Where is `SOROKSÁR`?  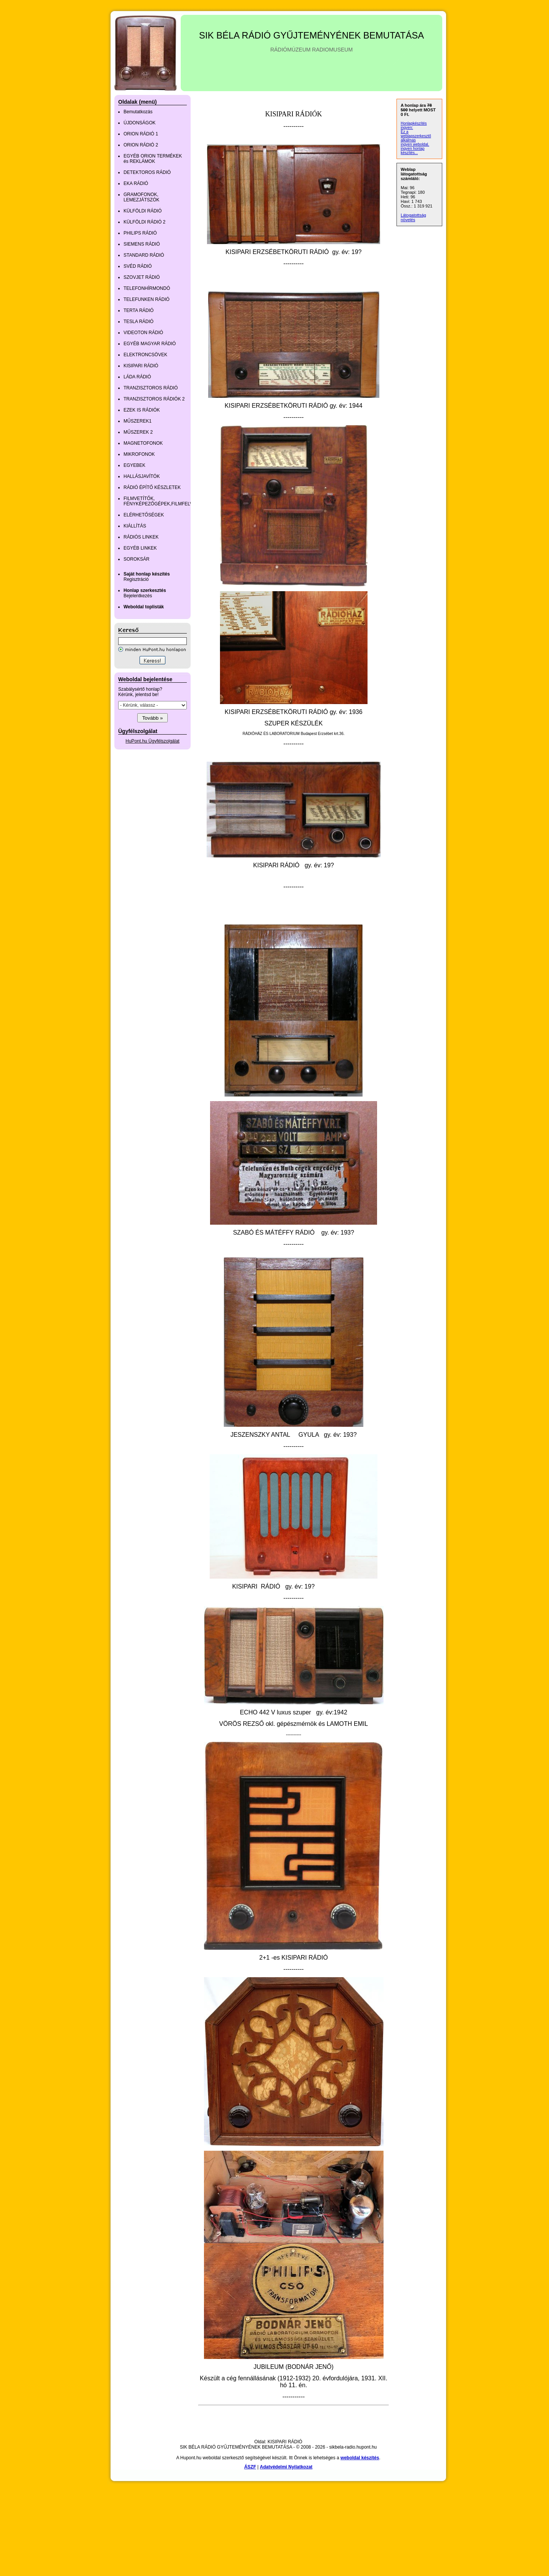 SOROKSÁR is located at coordinates (136, 559).